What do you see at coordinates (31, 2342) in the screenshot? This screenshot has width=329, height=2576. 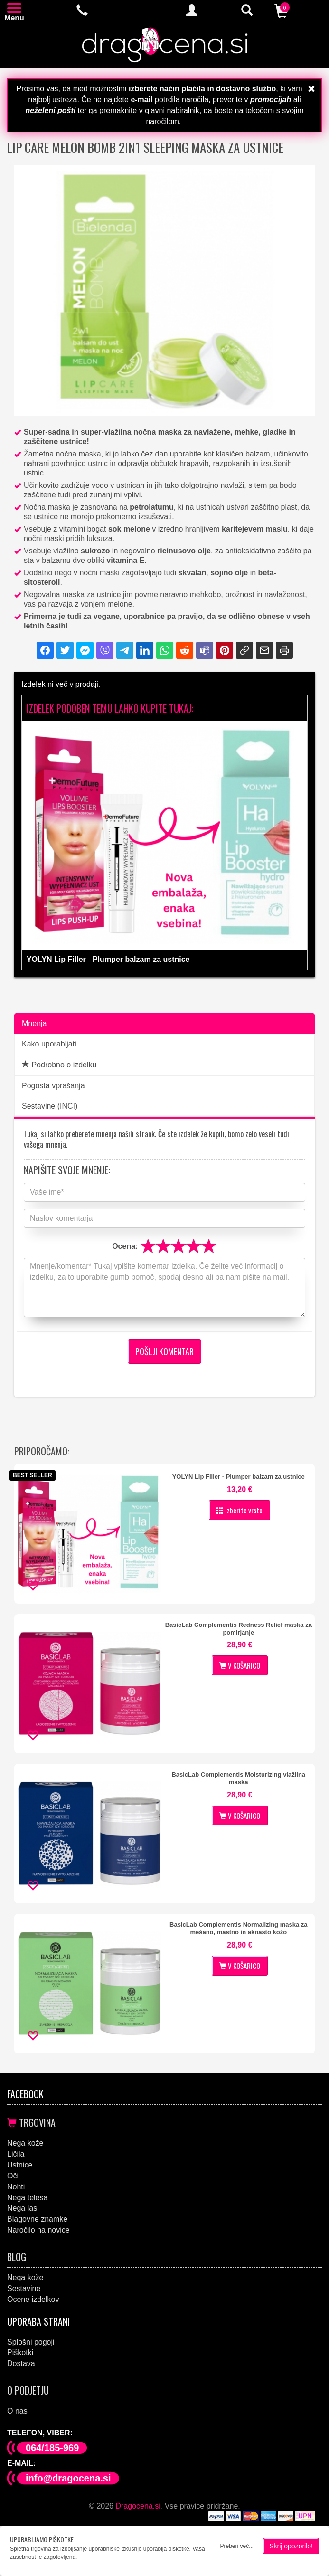 I see `Splošni pogoji` at bounding box center [31, 2342].